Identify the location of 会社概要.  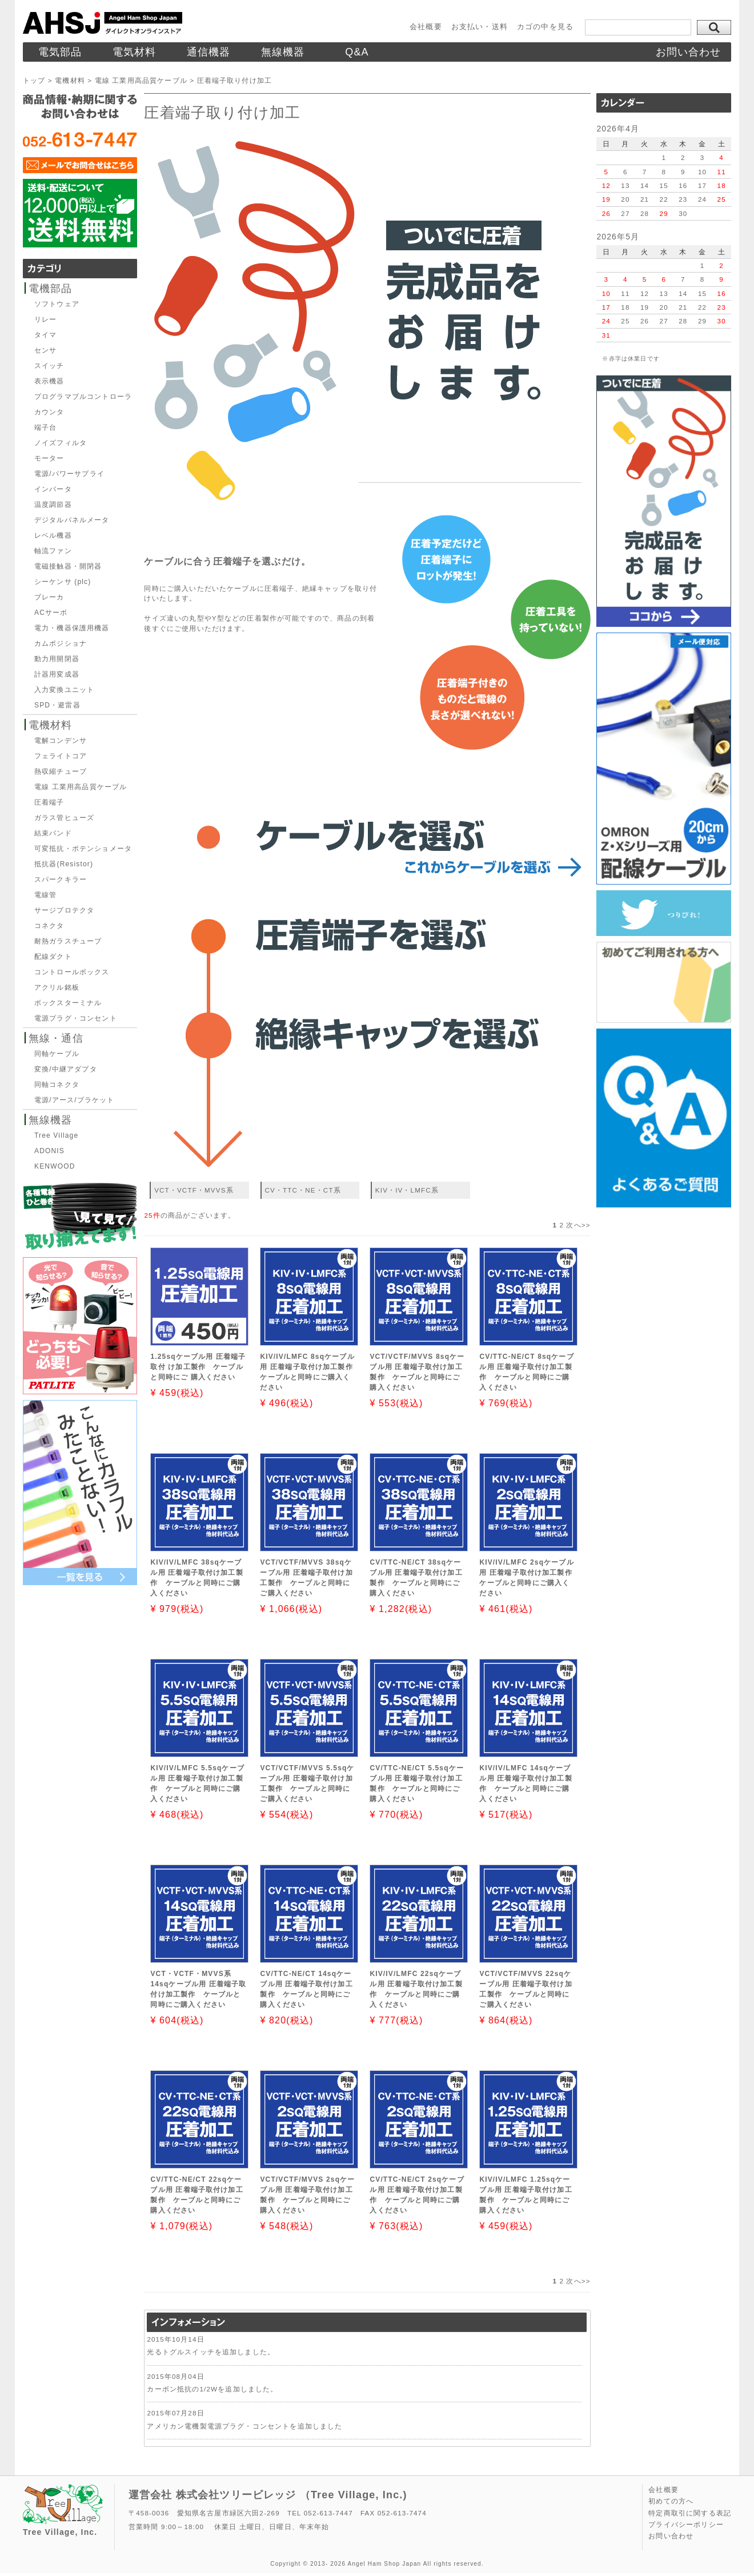
(426, 26).